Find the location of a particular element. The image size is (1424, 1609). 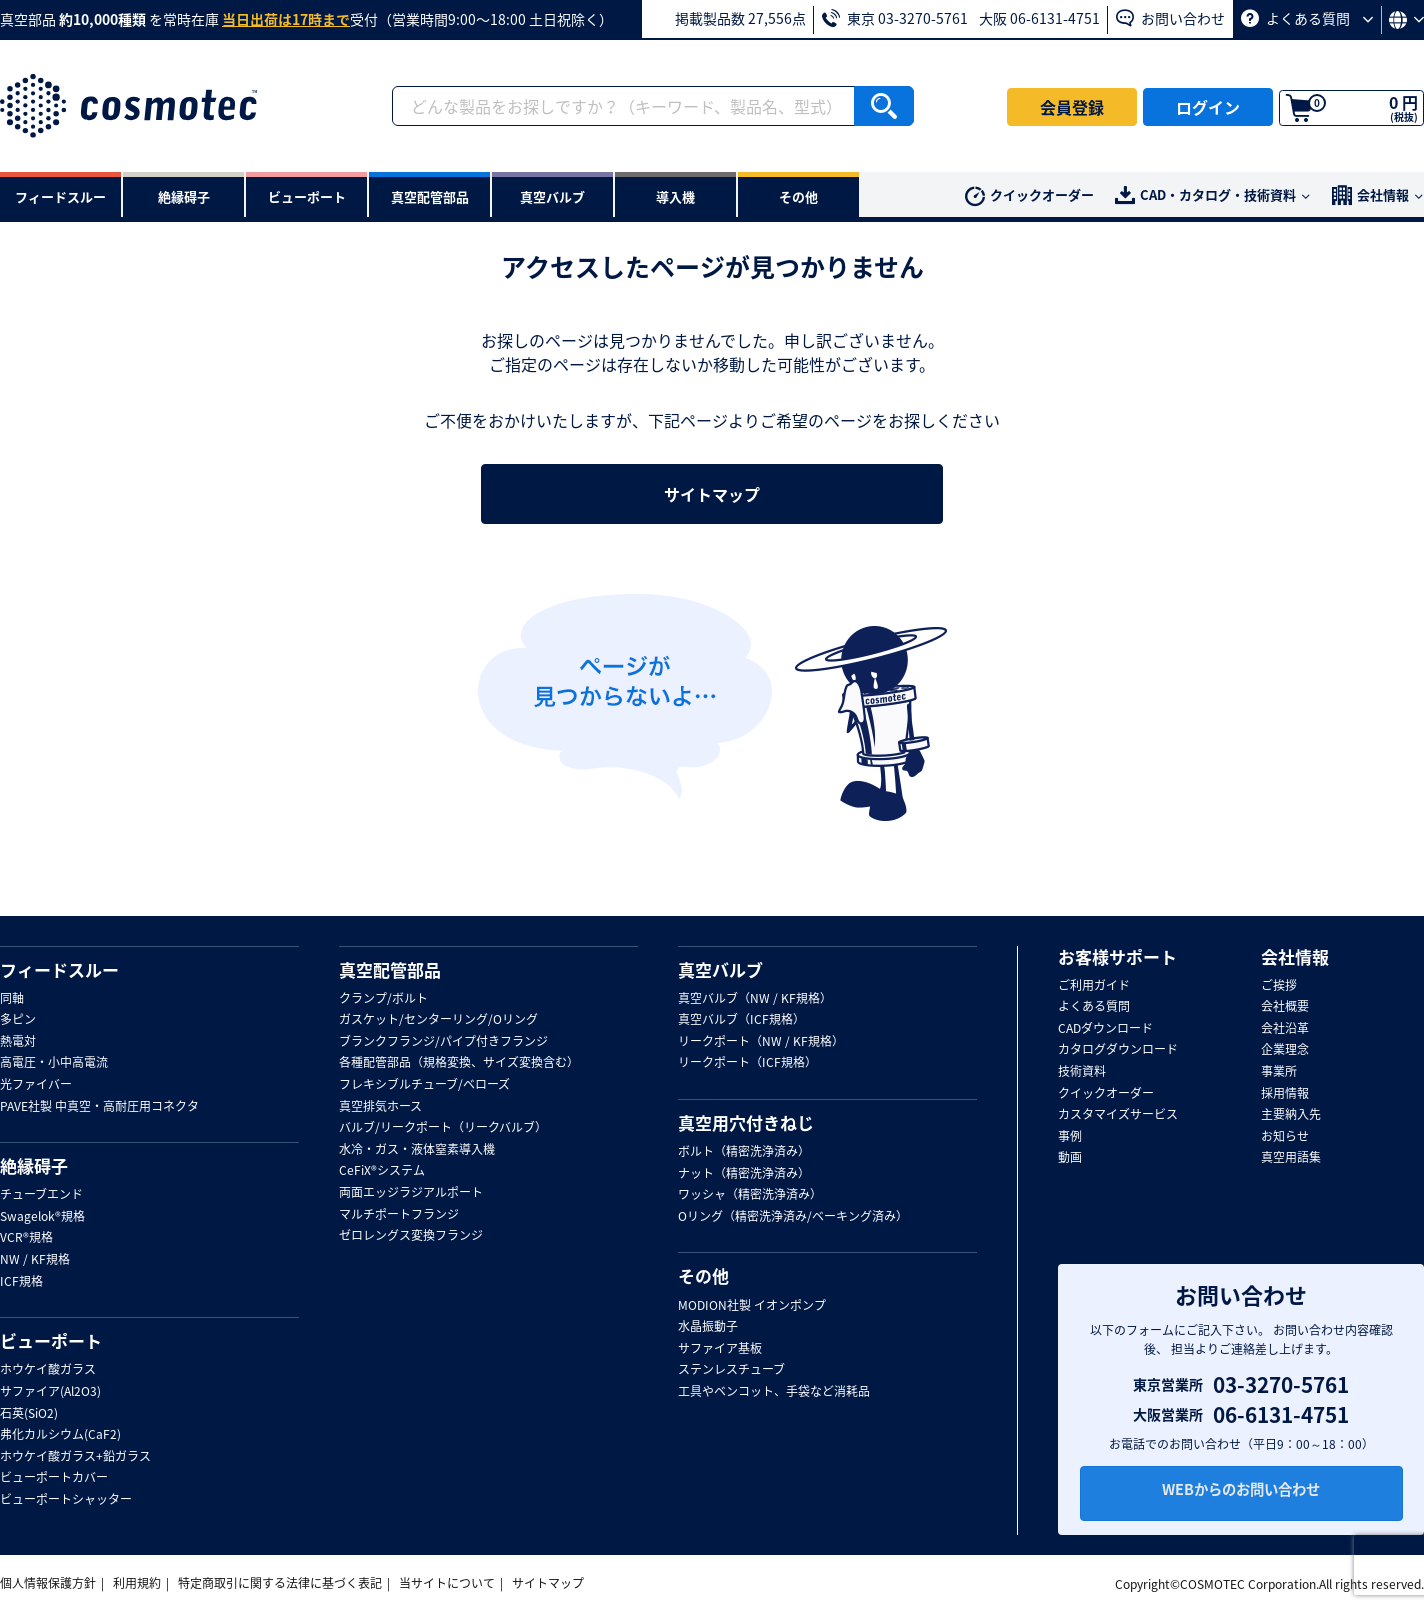

ゼロレングス変換フランジ is located at coordinates (411, 1236).